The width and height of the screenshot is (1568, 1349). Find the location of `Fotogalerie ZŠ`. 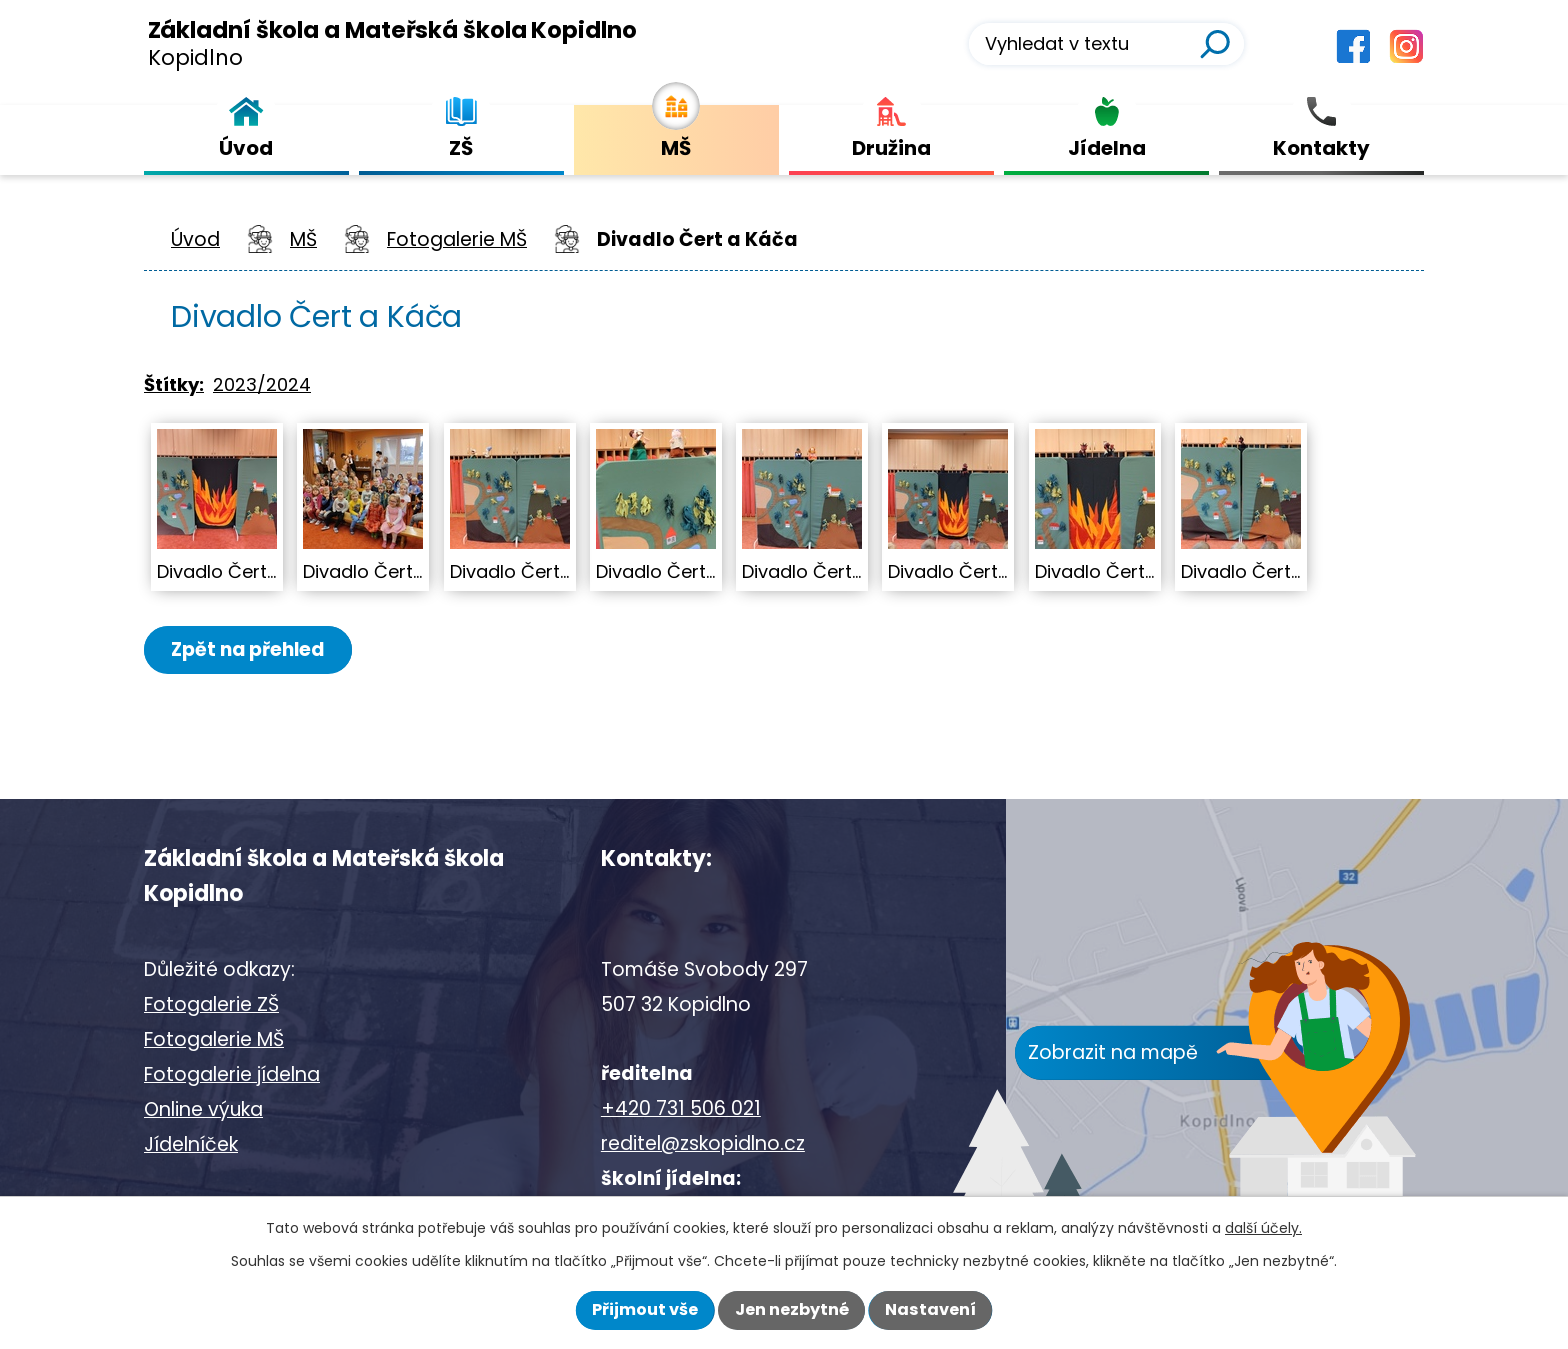

Fotogalerie ZŠ is located at coordinates (211, 1004).